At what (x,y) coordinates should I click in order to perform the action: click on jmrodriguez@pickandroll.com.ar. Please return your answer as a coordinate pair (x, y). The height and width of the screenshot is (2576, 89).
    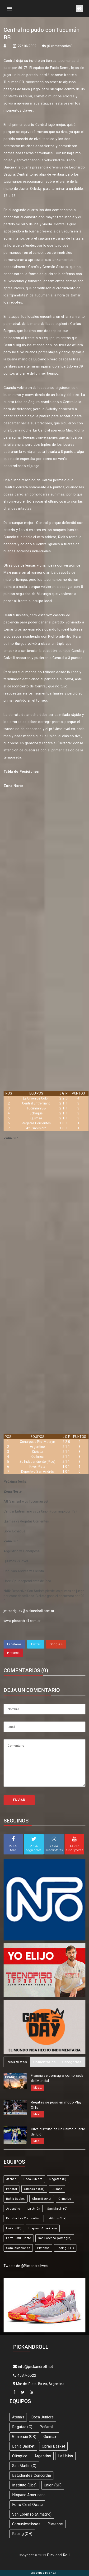
    Looking at the image, I should click on (29, 1611).